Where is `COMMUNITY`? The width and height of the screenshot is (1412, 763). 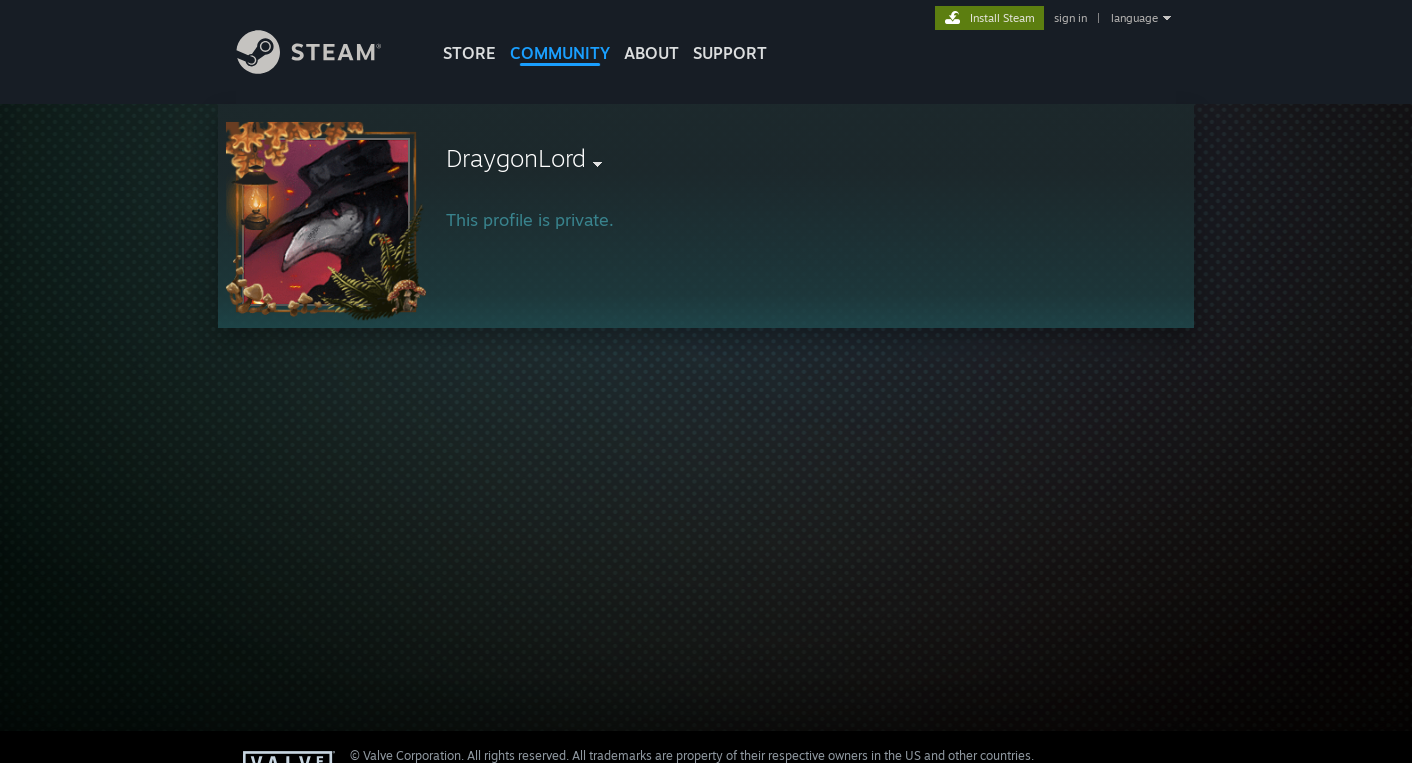 COMMUNITY is located at coordinates (560, 53).